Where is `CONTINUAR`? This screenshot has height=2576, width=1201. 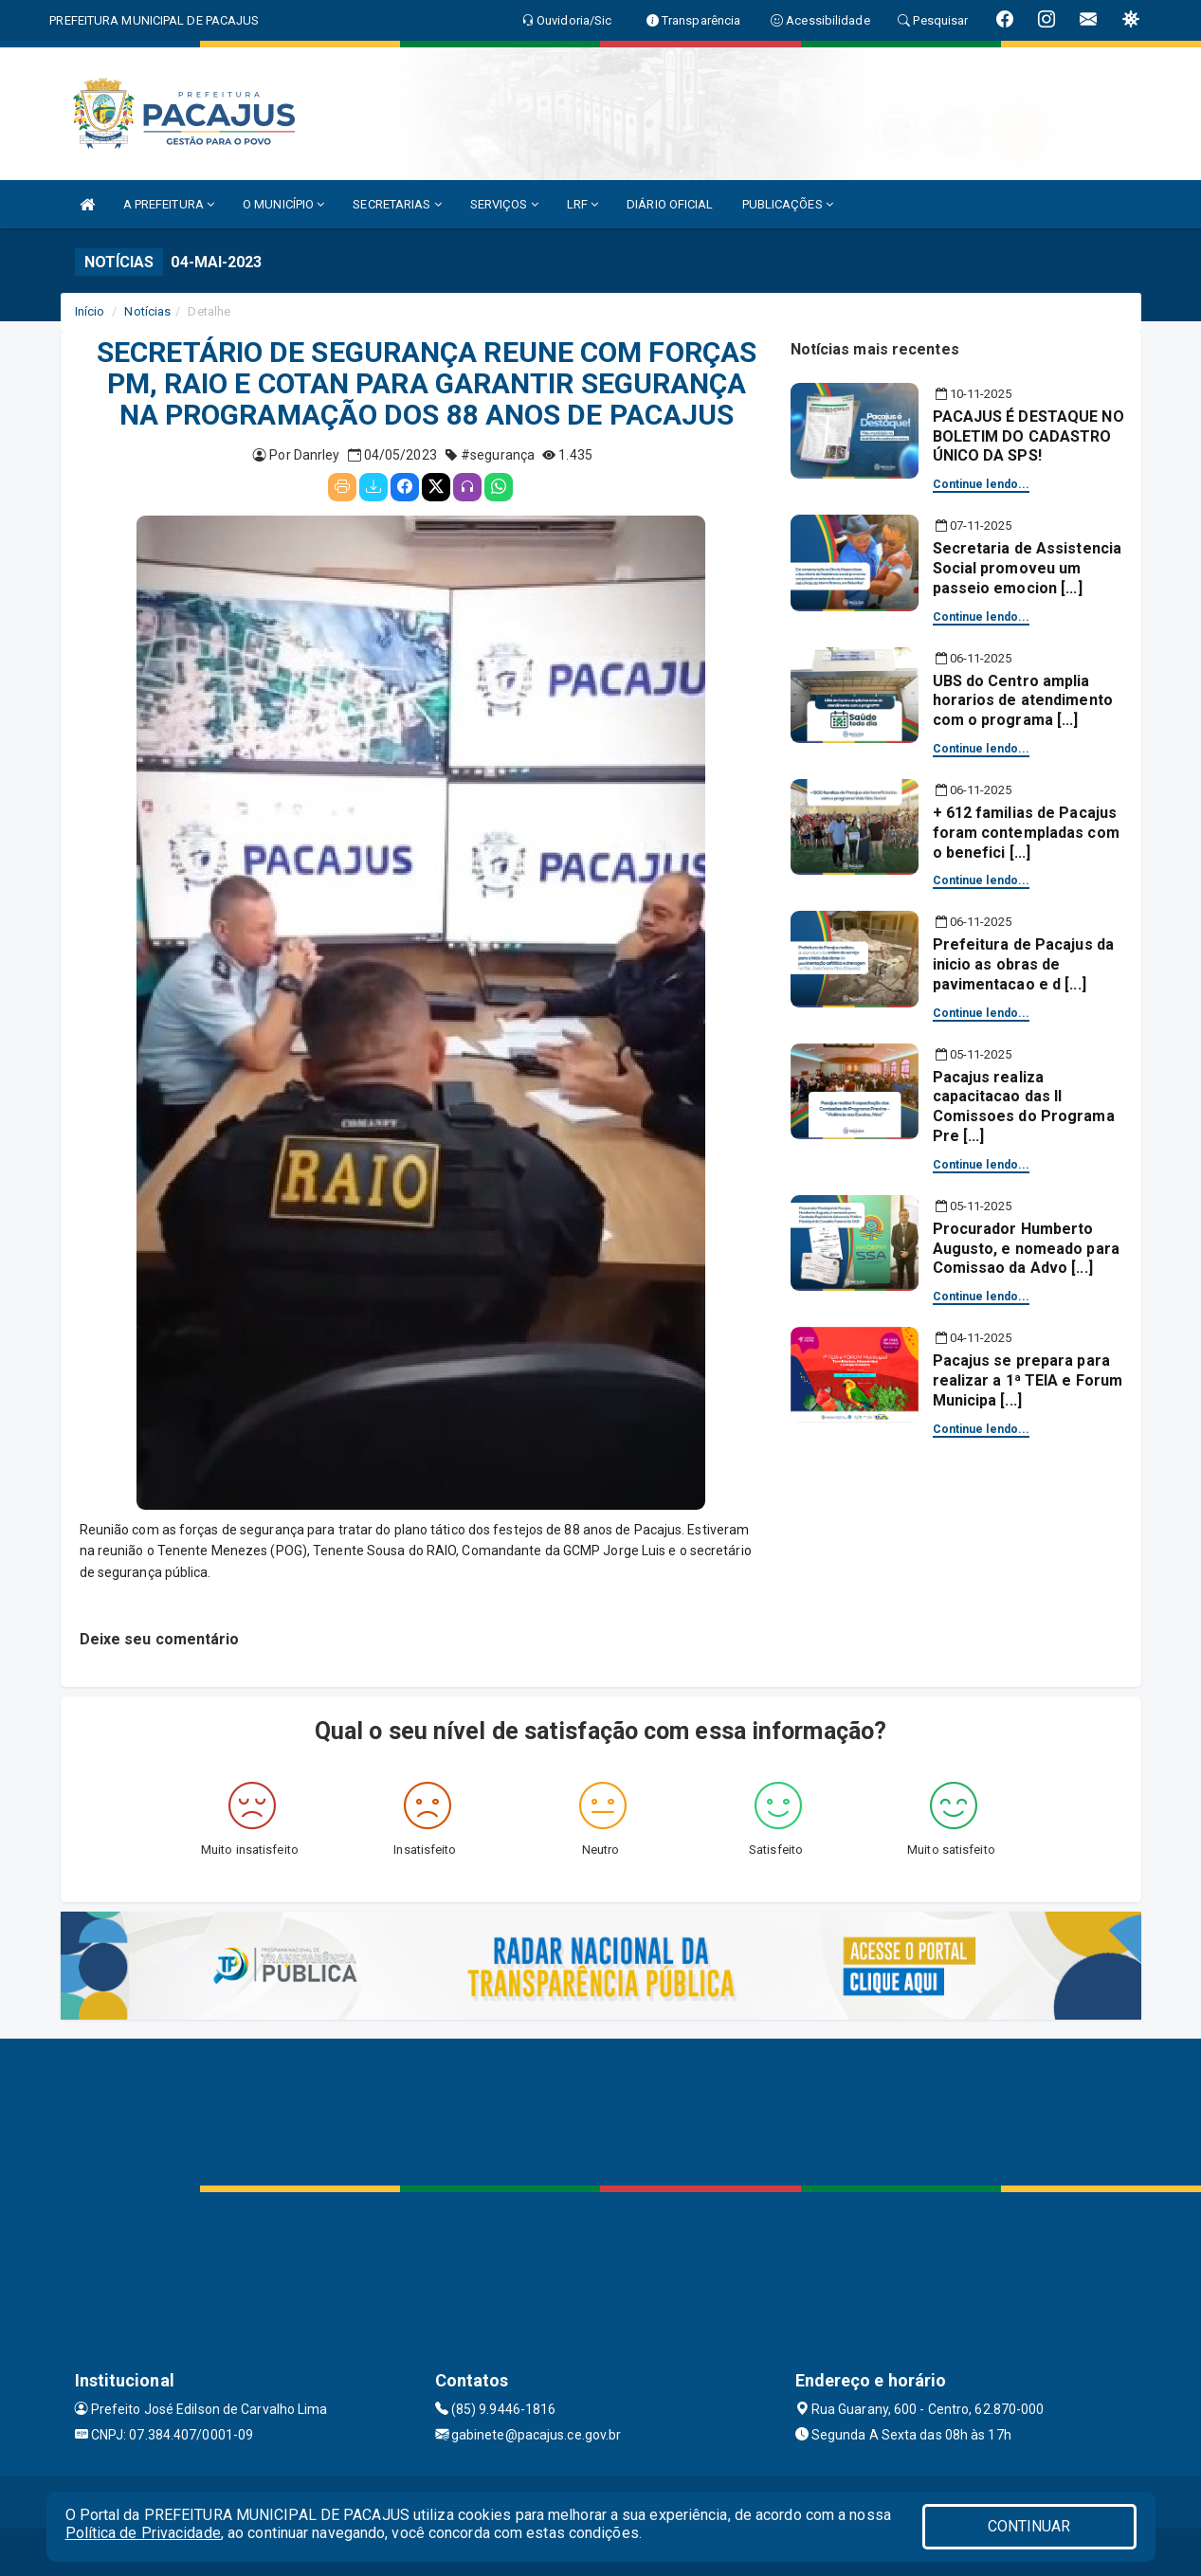
CONTINUAR is located at coordinates (1029, 2526).